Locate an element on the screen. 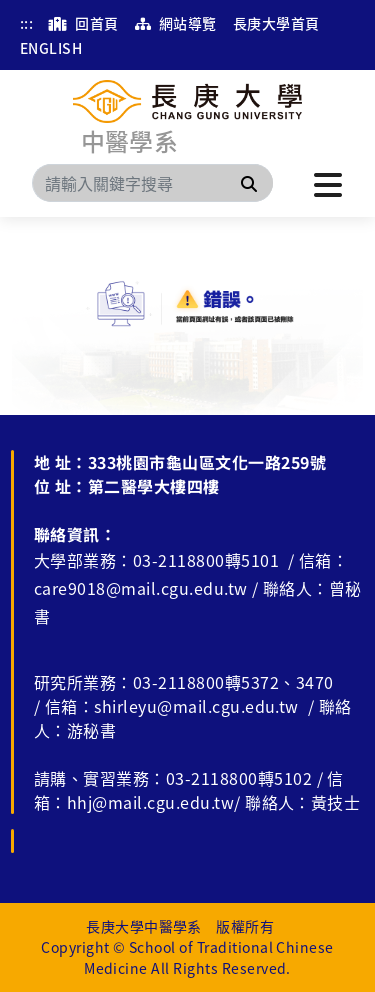 The width and height of the screenshot is (375, 992). 網站導覽 is located at coordinates (176, 23).